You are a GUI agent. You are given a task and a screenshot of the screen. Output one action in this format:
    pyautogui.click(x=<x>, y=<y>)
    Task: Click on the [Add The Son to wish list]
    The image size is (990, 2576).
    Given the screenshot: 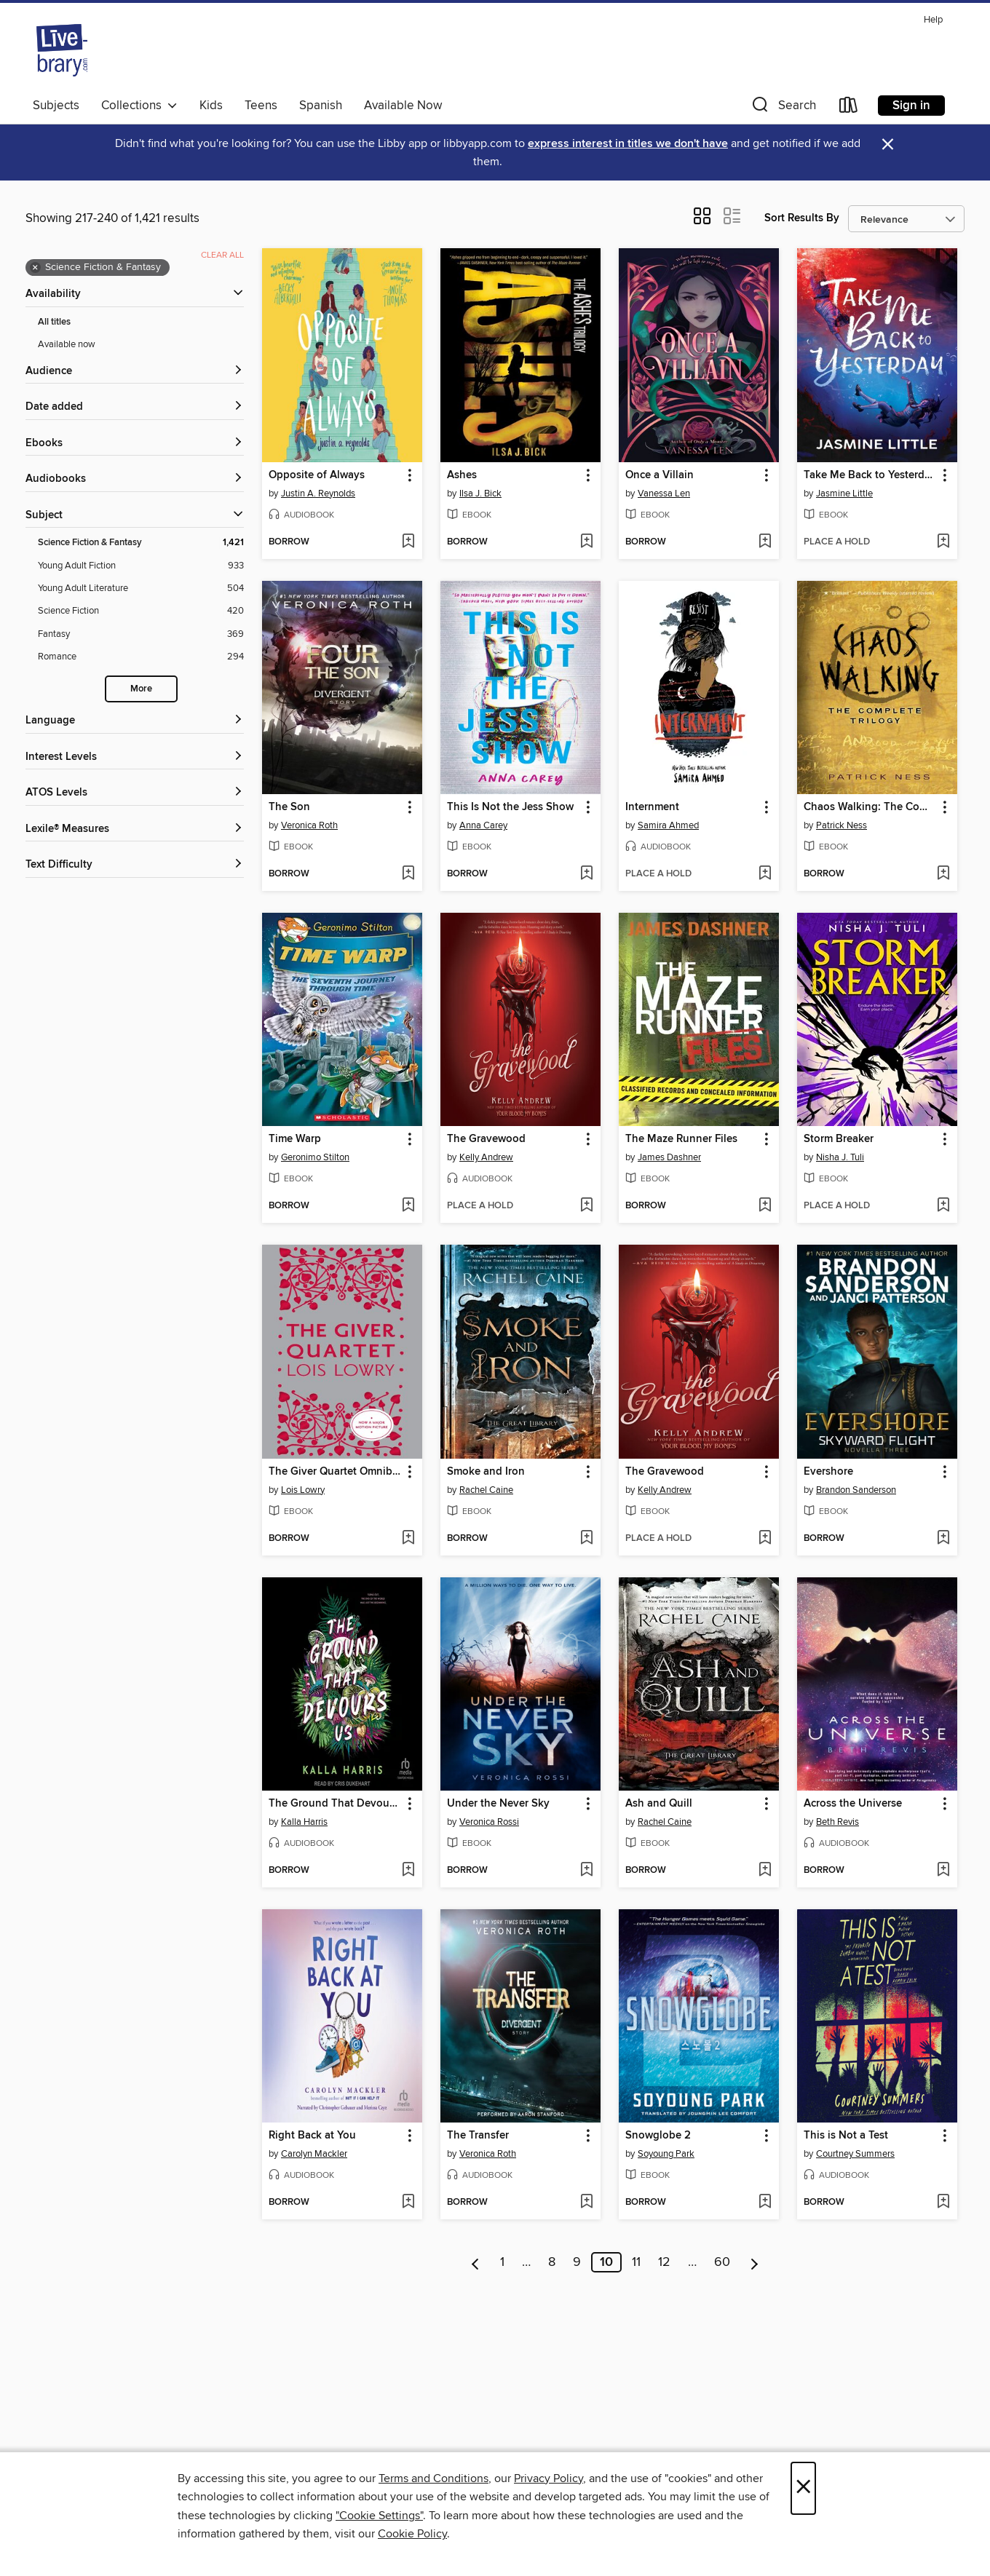 What is the action you would take?
    pyautogui.click(x=408, y=874)
    